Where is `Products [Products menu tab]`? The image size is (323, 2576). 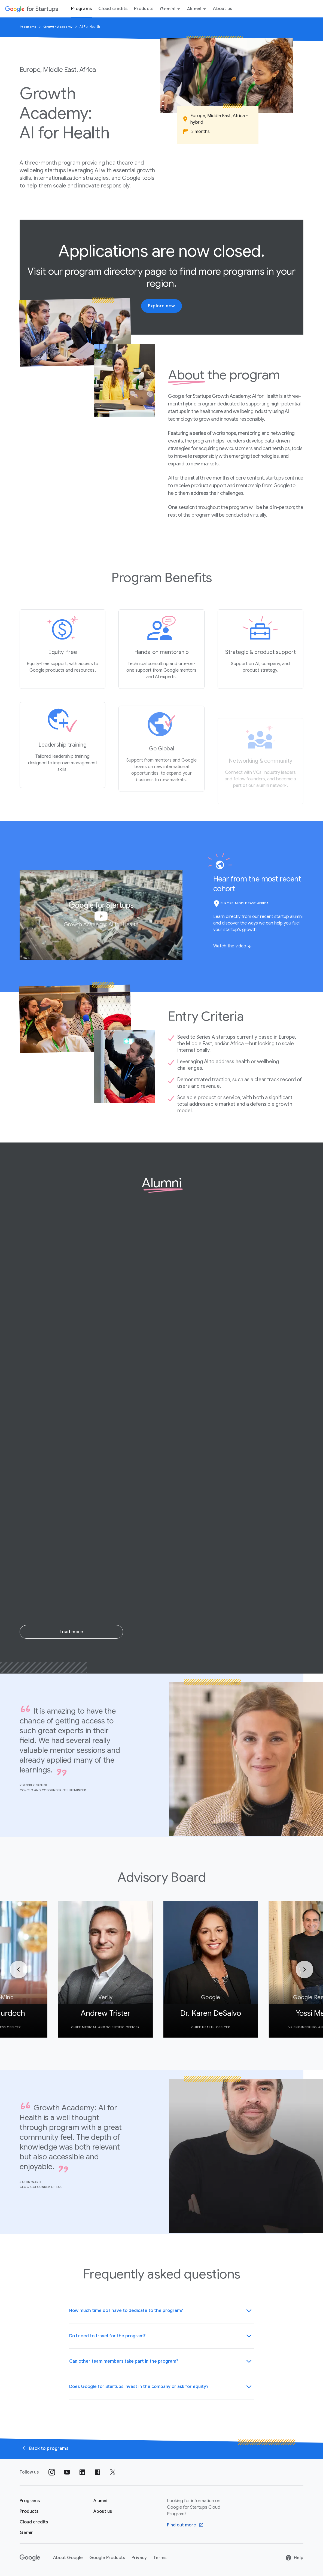
Products [Products menu tab] is located at coordinates (143, 8).